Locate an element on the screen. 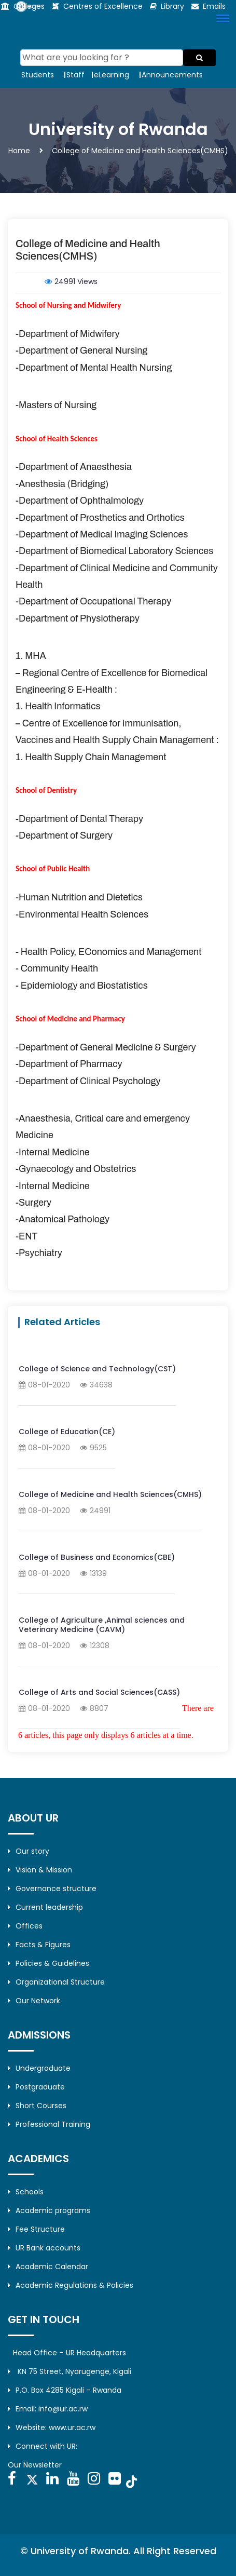  Website: www.ur.ac.rw is located at coordinates (51, 2427).